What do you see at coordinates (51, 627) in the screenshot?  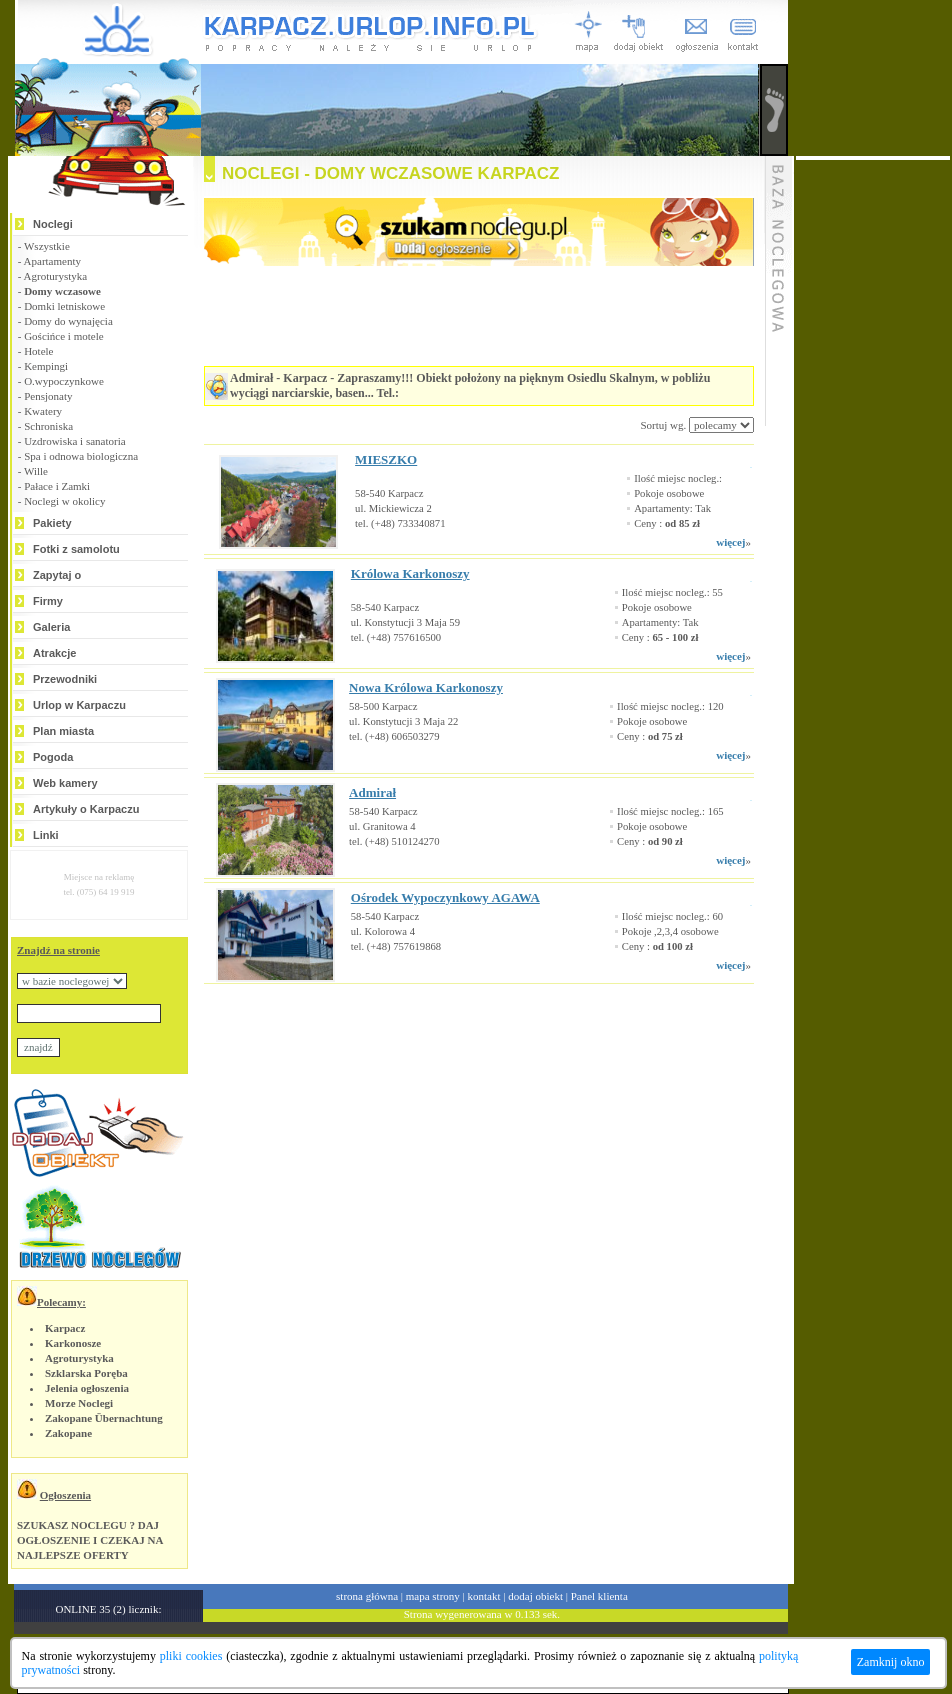 I see `Galeria` at bounding box center [51, 627].